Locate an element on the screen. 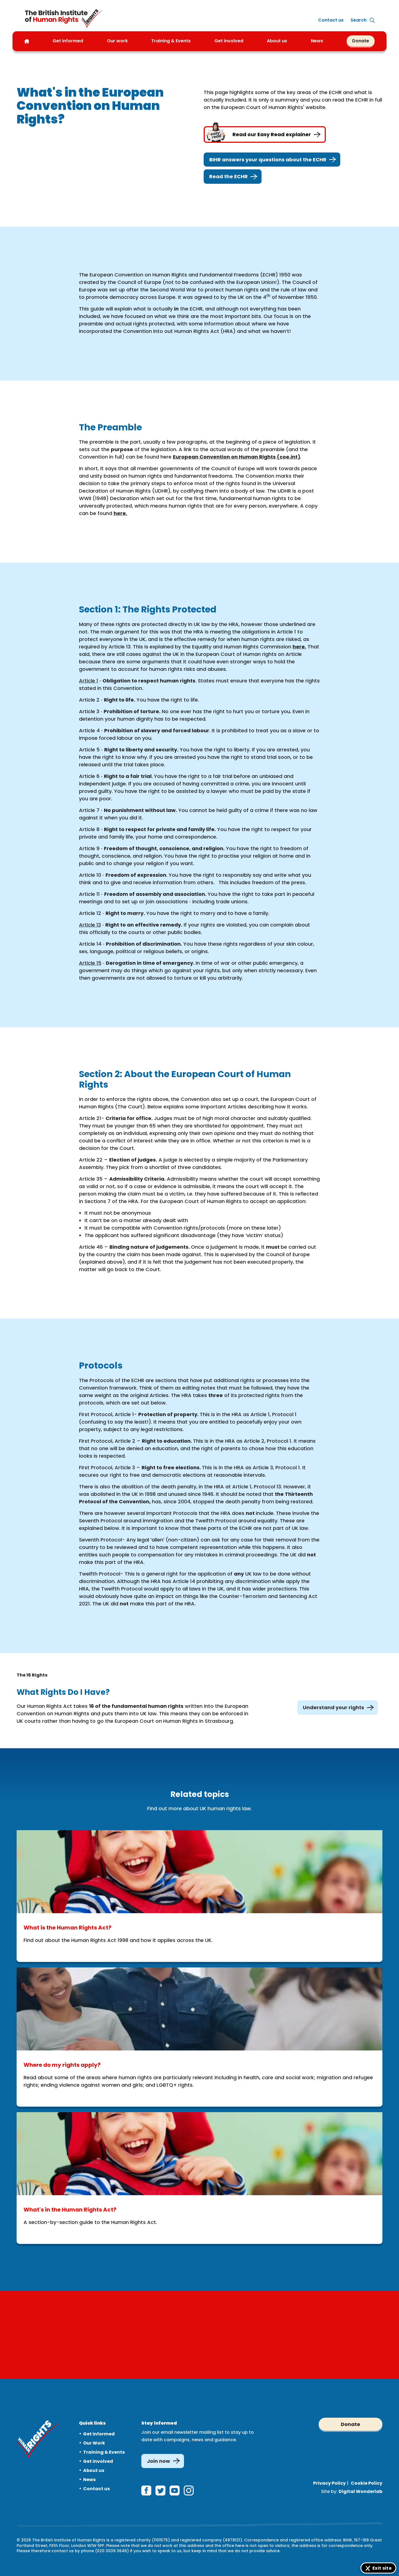 This screenshot has height=2576, width=399. Contact us is located at coordinates (331, 20).